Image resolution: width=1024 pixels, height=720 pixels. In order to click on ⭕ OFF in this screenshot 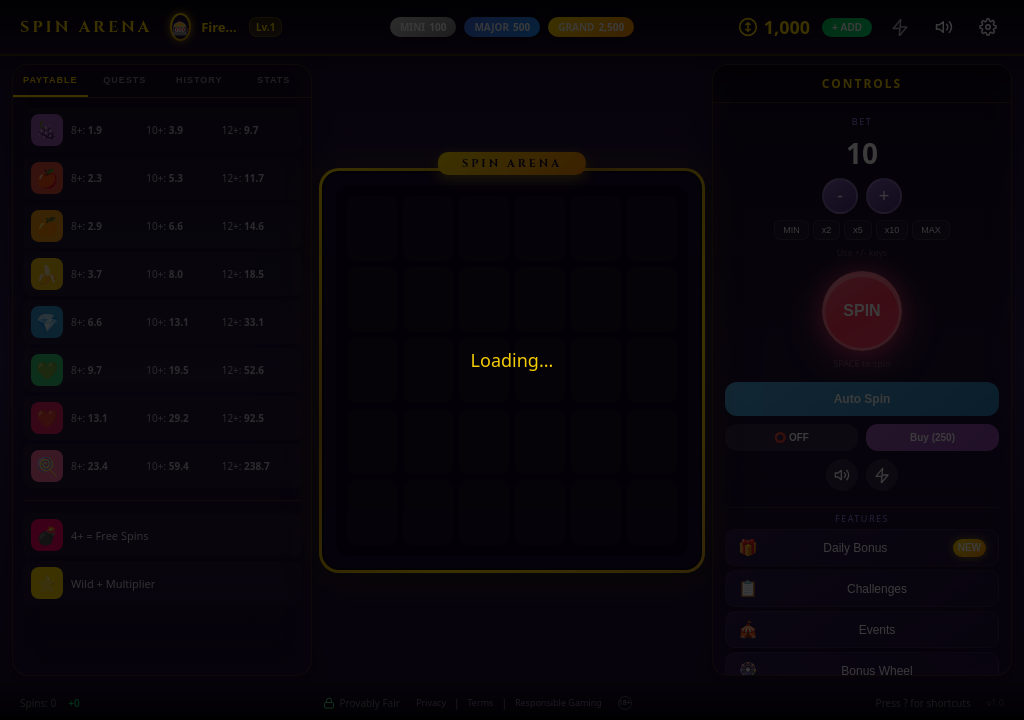, I will do `click(791, 437)`.